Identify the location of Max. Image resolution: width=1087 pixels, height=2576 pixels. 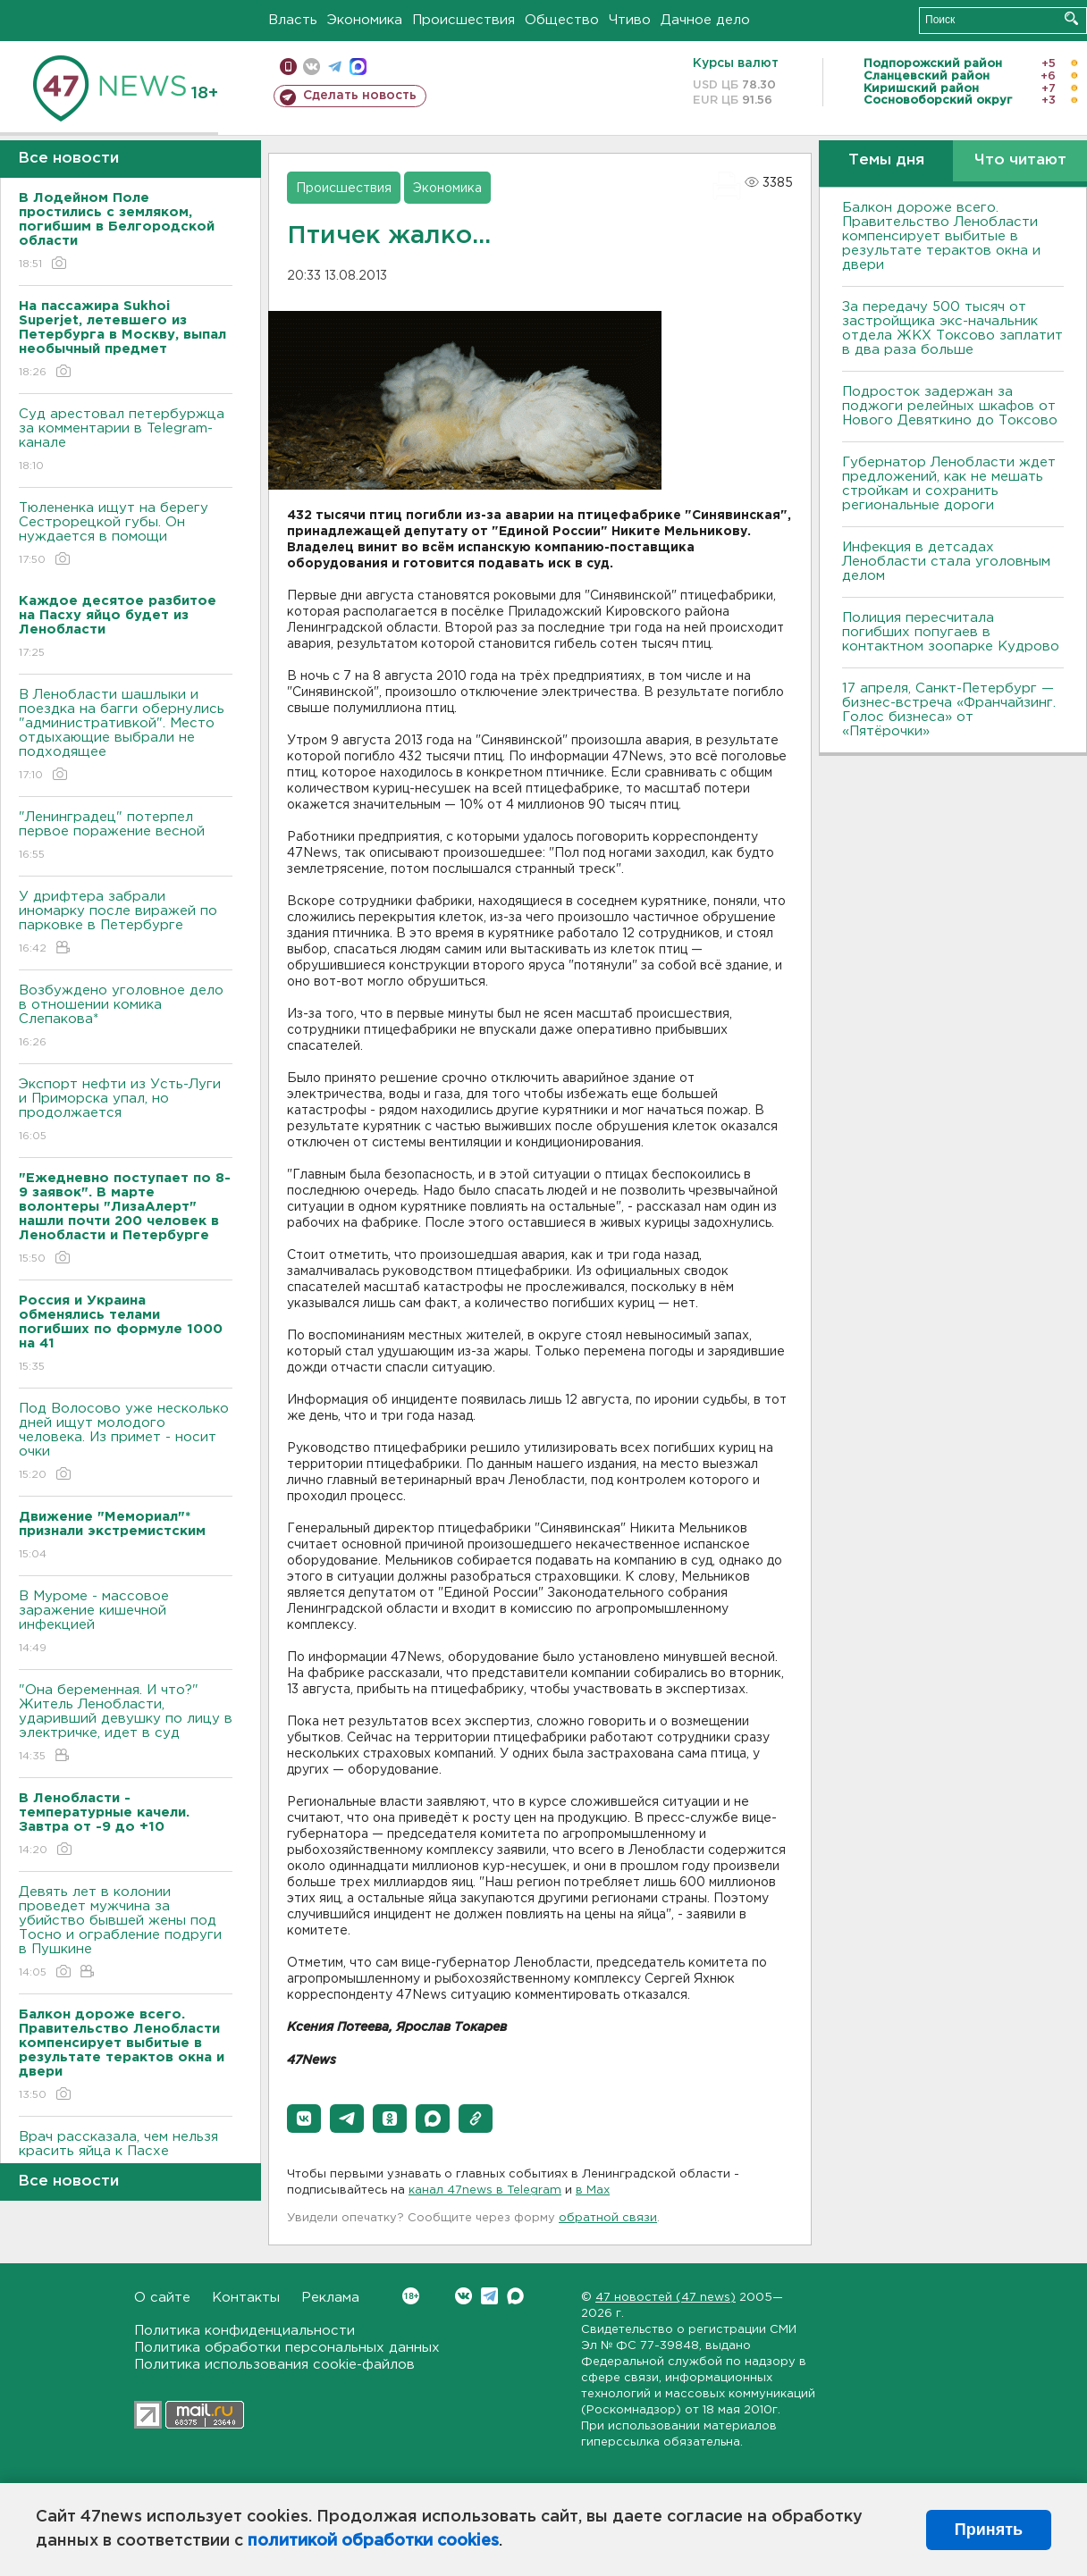
(515, 2295).